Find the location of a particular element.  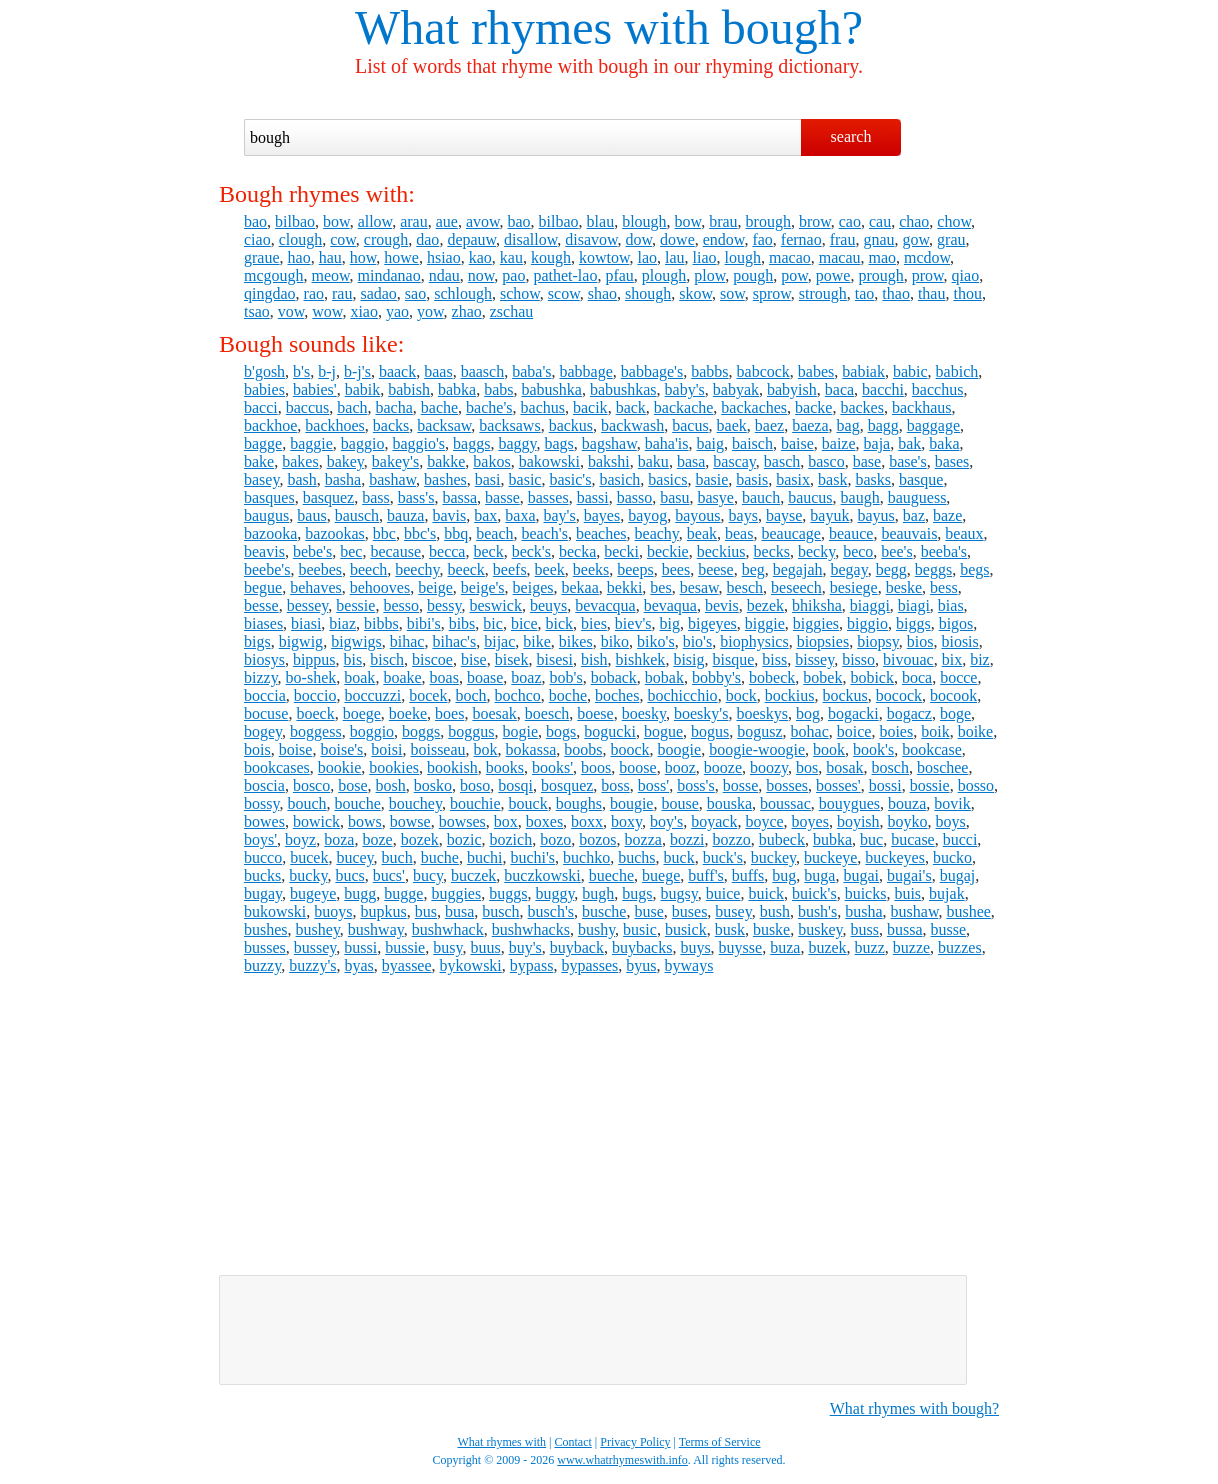

behaves is located at coordinates (316, 587).